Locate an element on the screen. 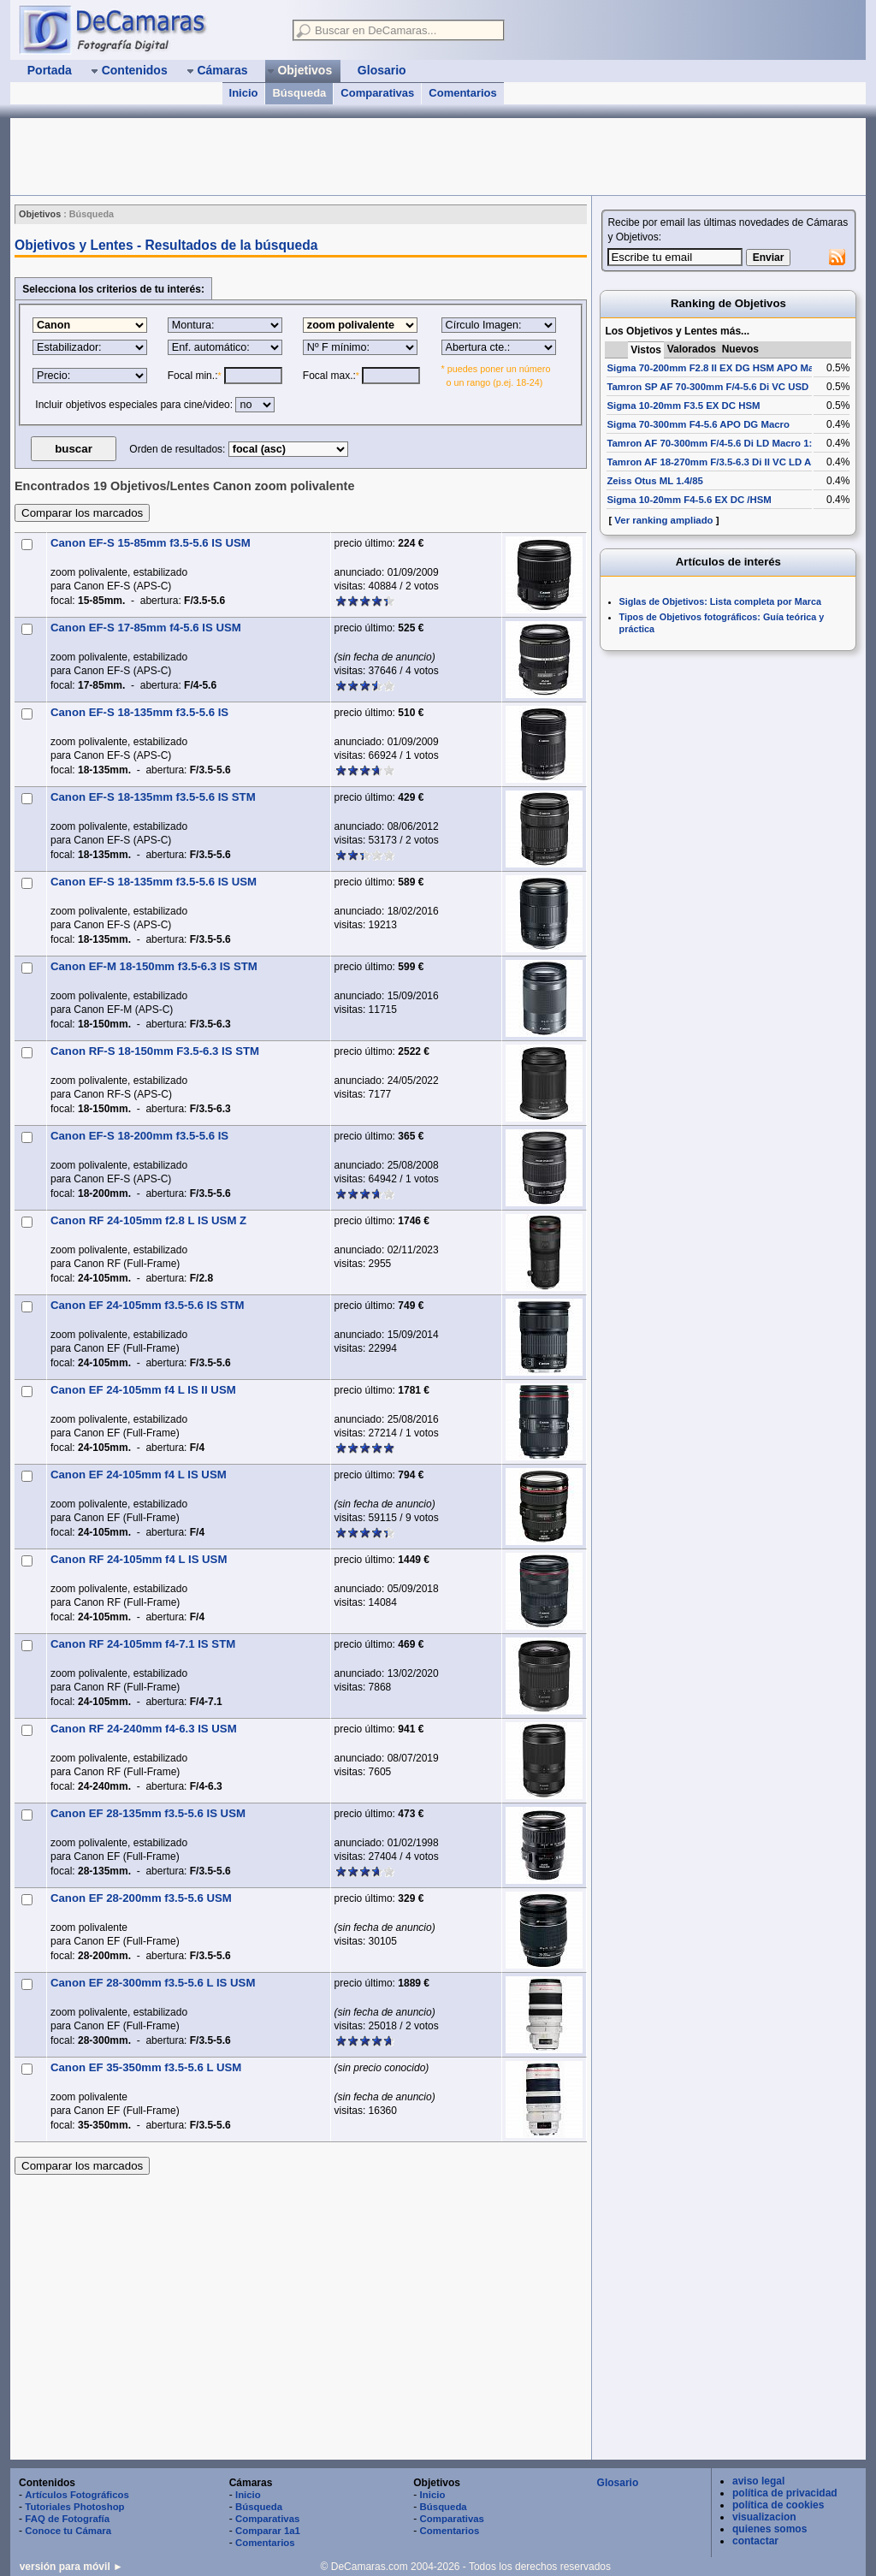 Image resolution: width=876 pixels, height=2576 pixels. Canon RF-S 18-150mm F3.5-6.3 IS STM is located at coordinates (154, 1051).